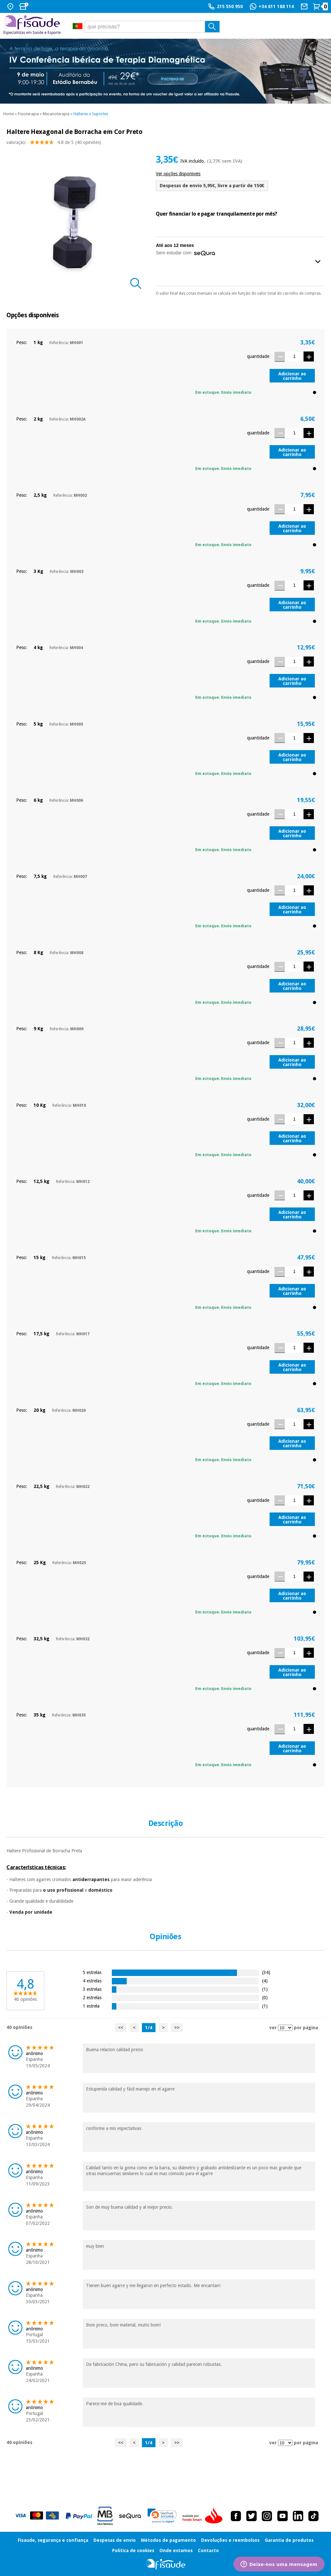  What do you see at coordinates (292, 376) in the screenshot?
I see `Adicionar ao carrinho` at bounding box center [292, 376].